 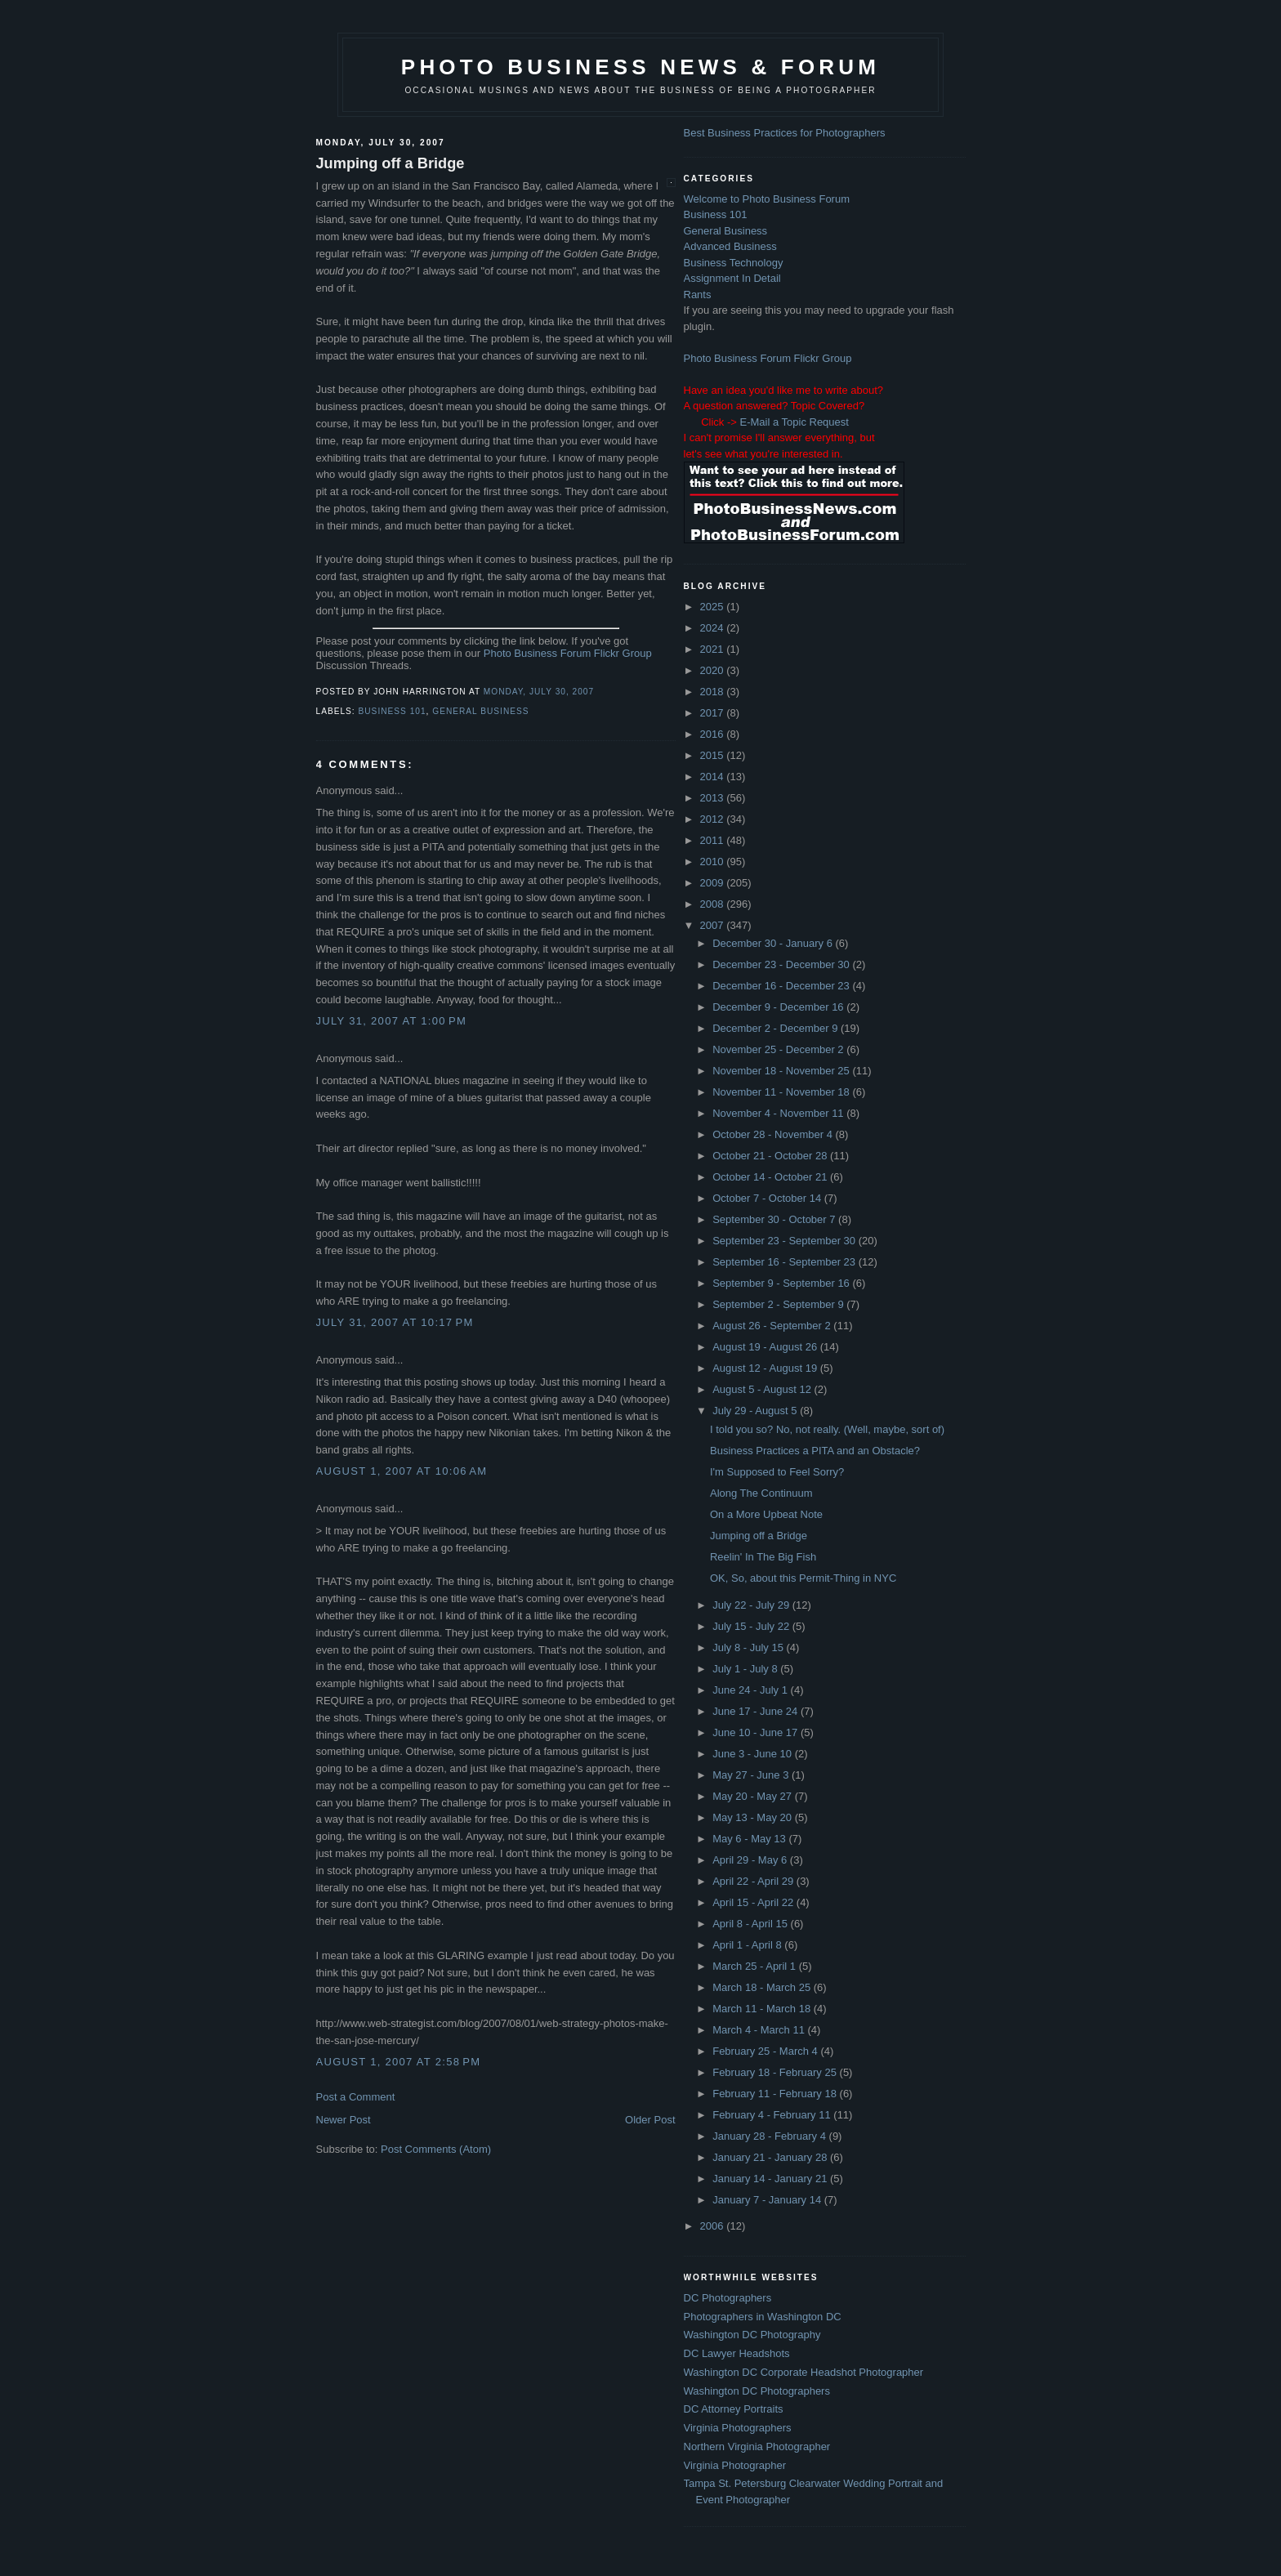 I want to click on OK, So, about this Permit-Thing in NYC, so click(x=803, y=1578).